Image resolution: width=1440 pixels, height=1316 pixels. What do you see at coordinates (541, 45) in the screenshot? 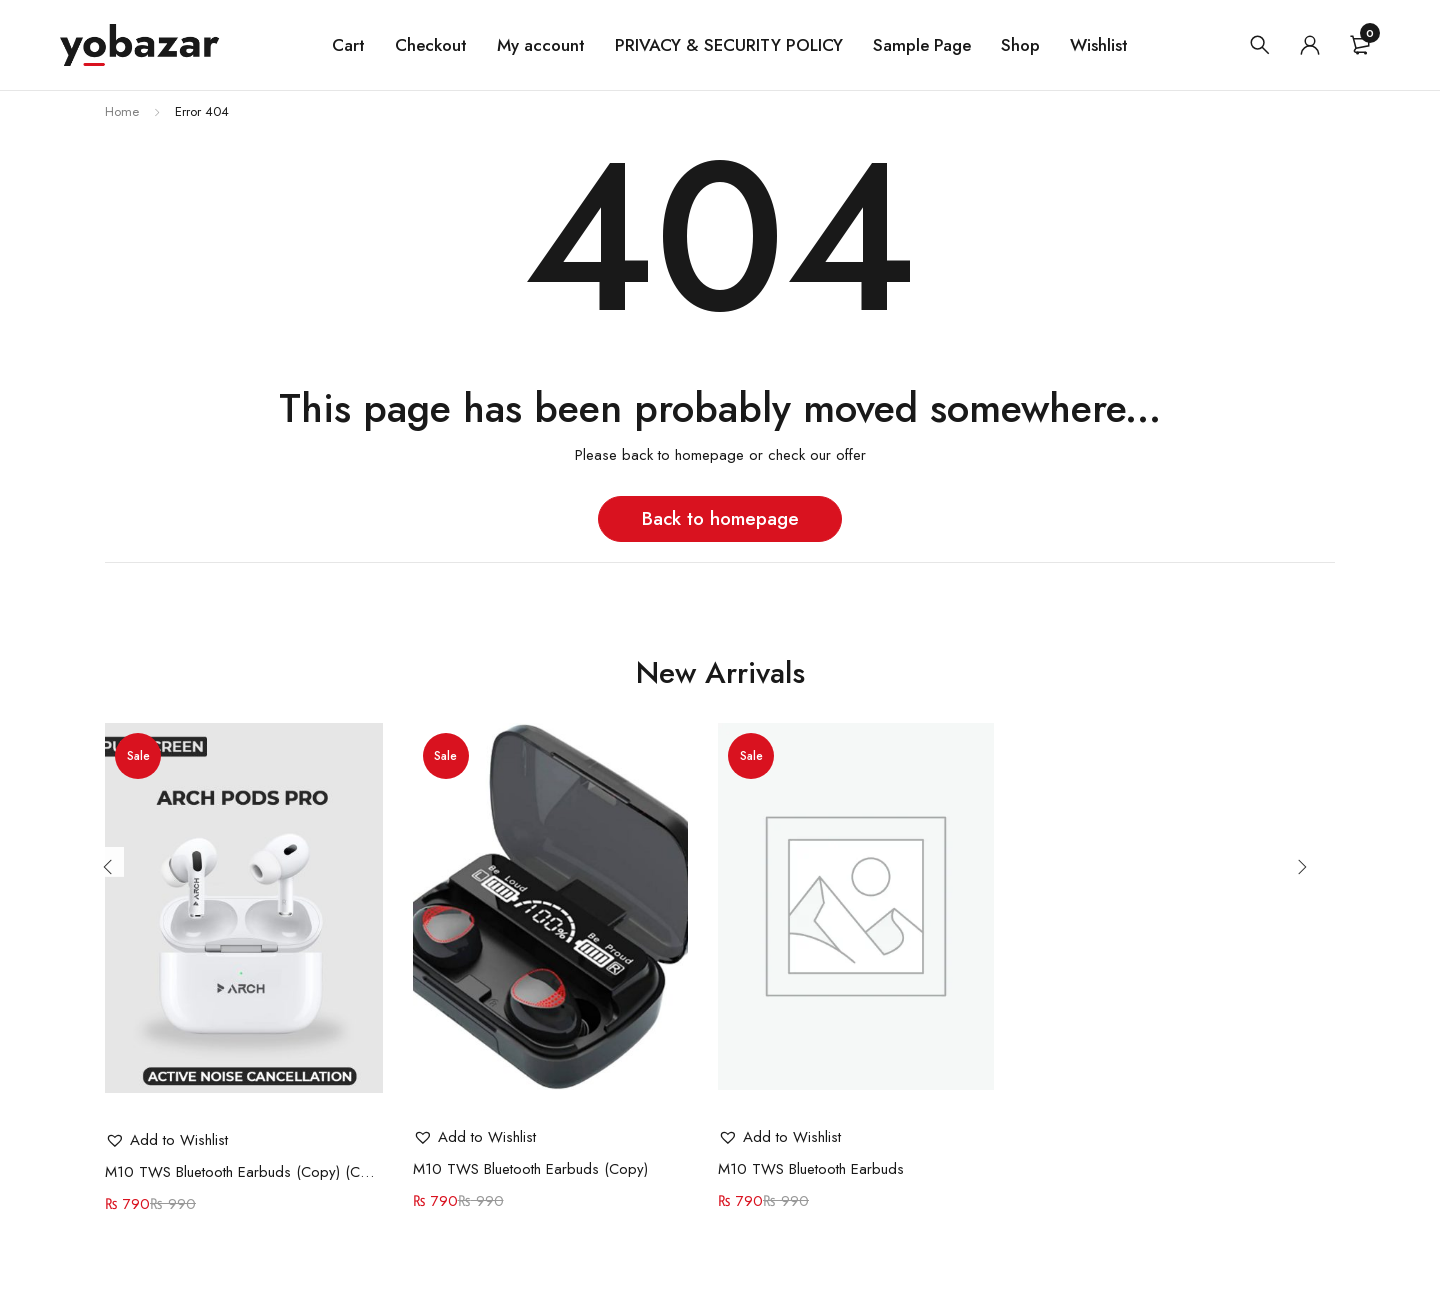
I see `My account` at bounding box center [541, 45].